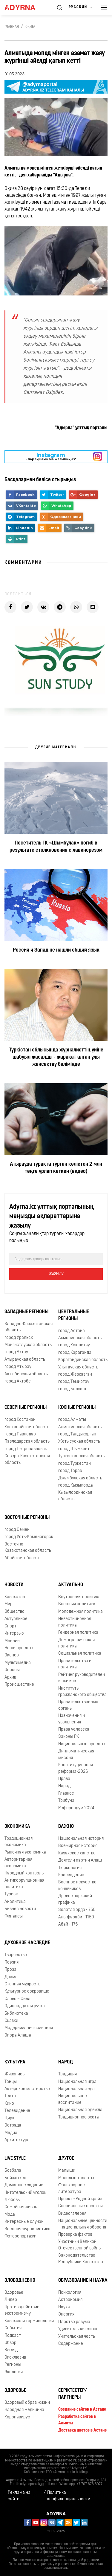 The width and height of the screenshot is (112, 2576). I want to click on Традиционное охота, so click(78, 2117).